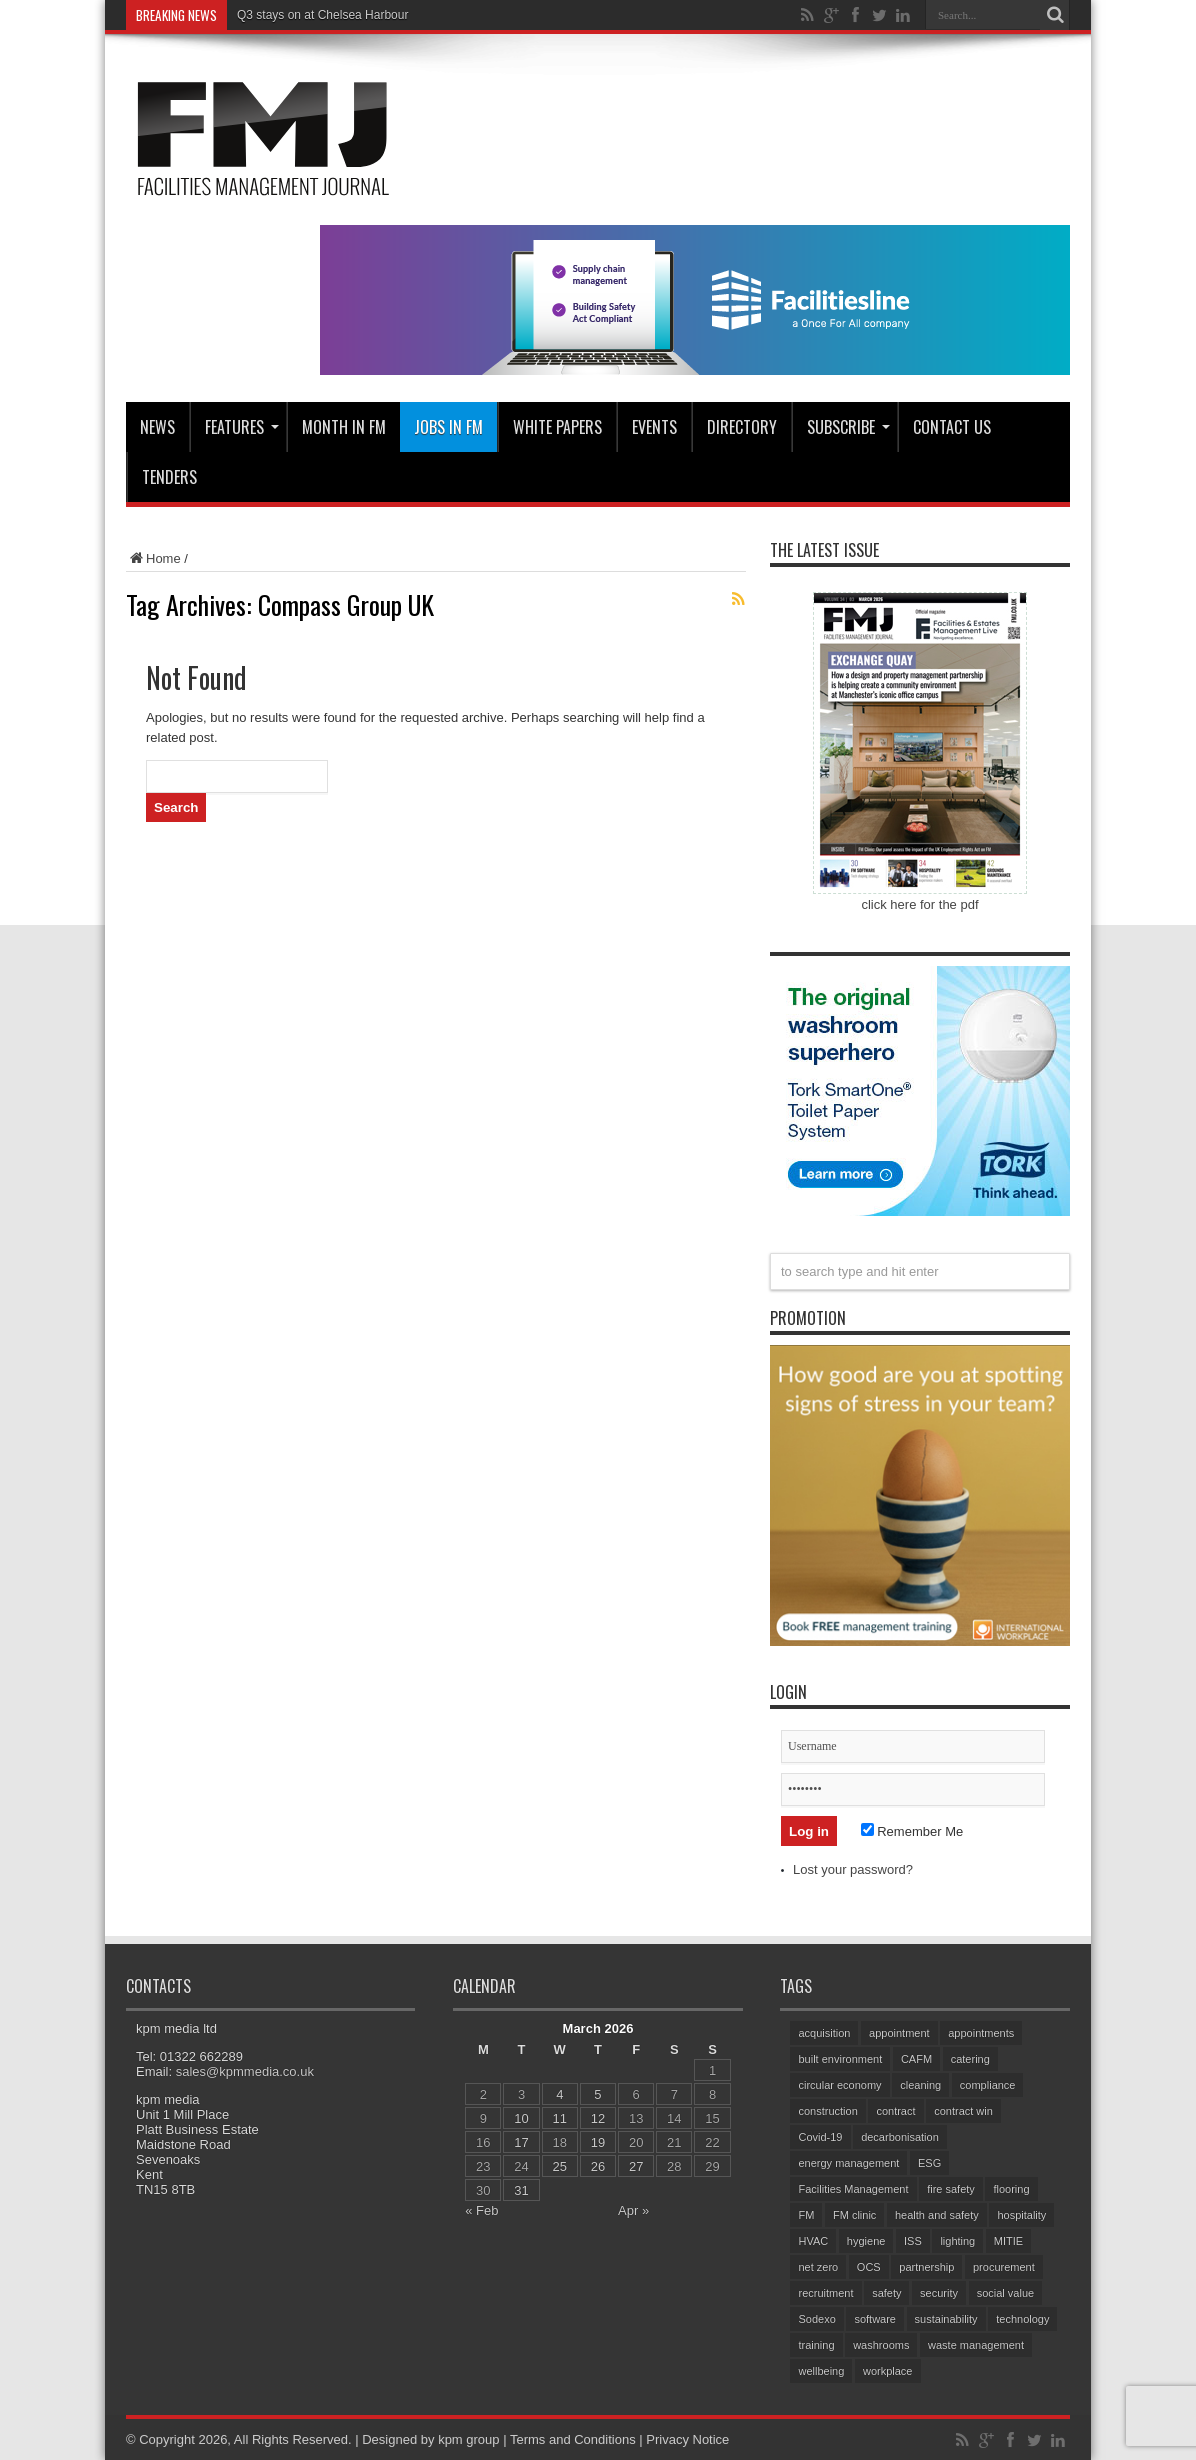  Describe the element at coordinates (827, 2111) in the screenshot. I see `construction [construction (73 items)]` at that location.